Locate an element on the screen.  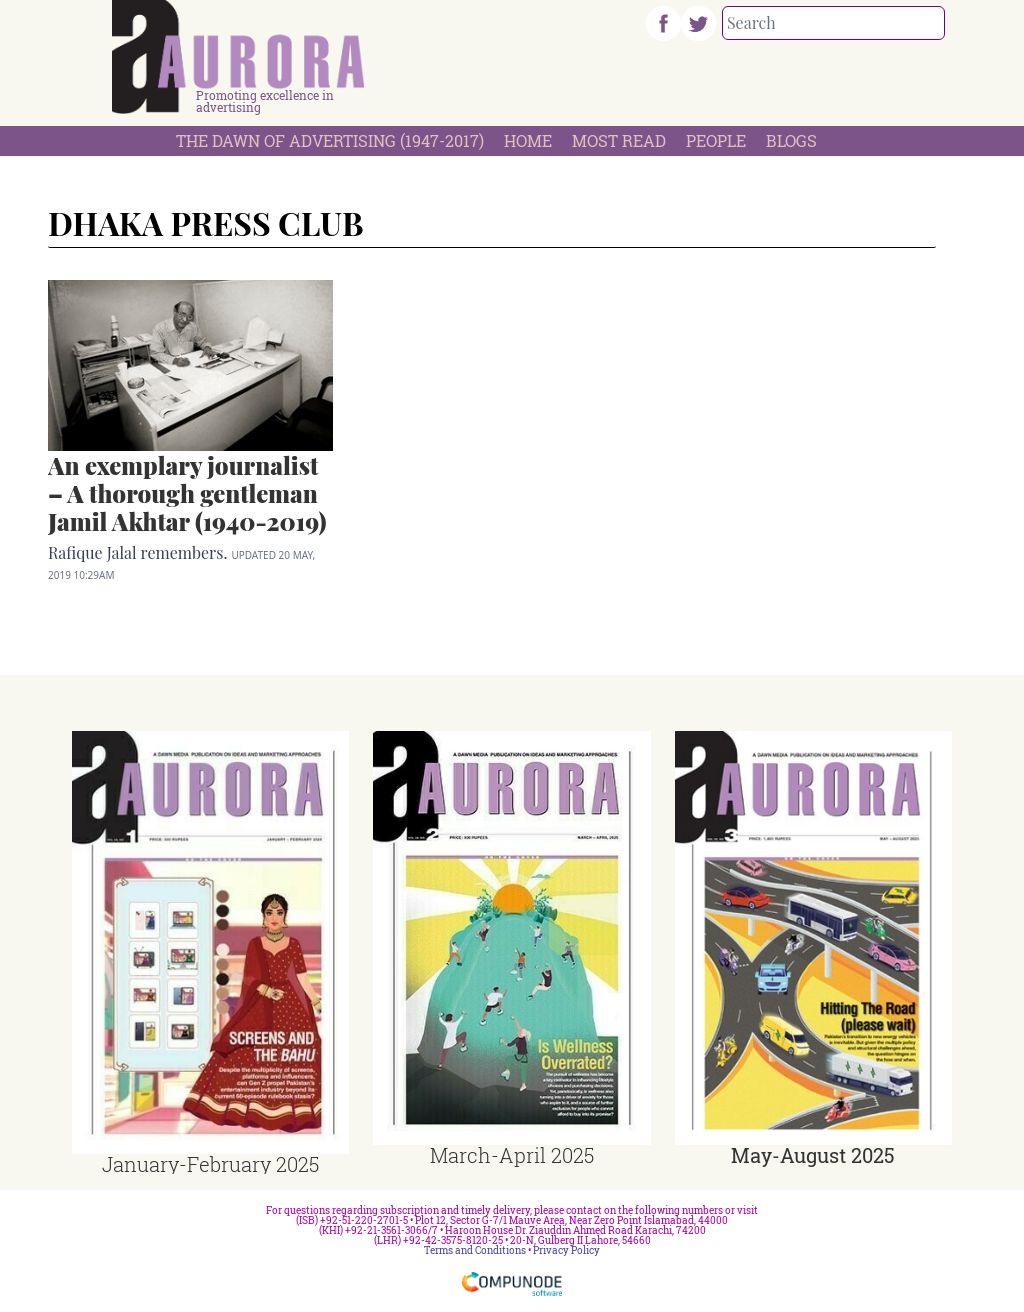
Home is located at coordinates (528, 140).